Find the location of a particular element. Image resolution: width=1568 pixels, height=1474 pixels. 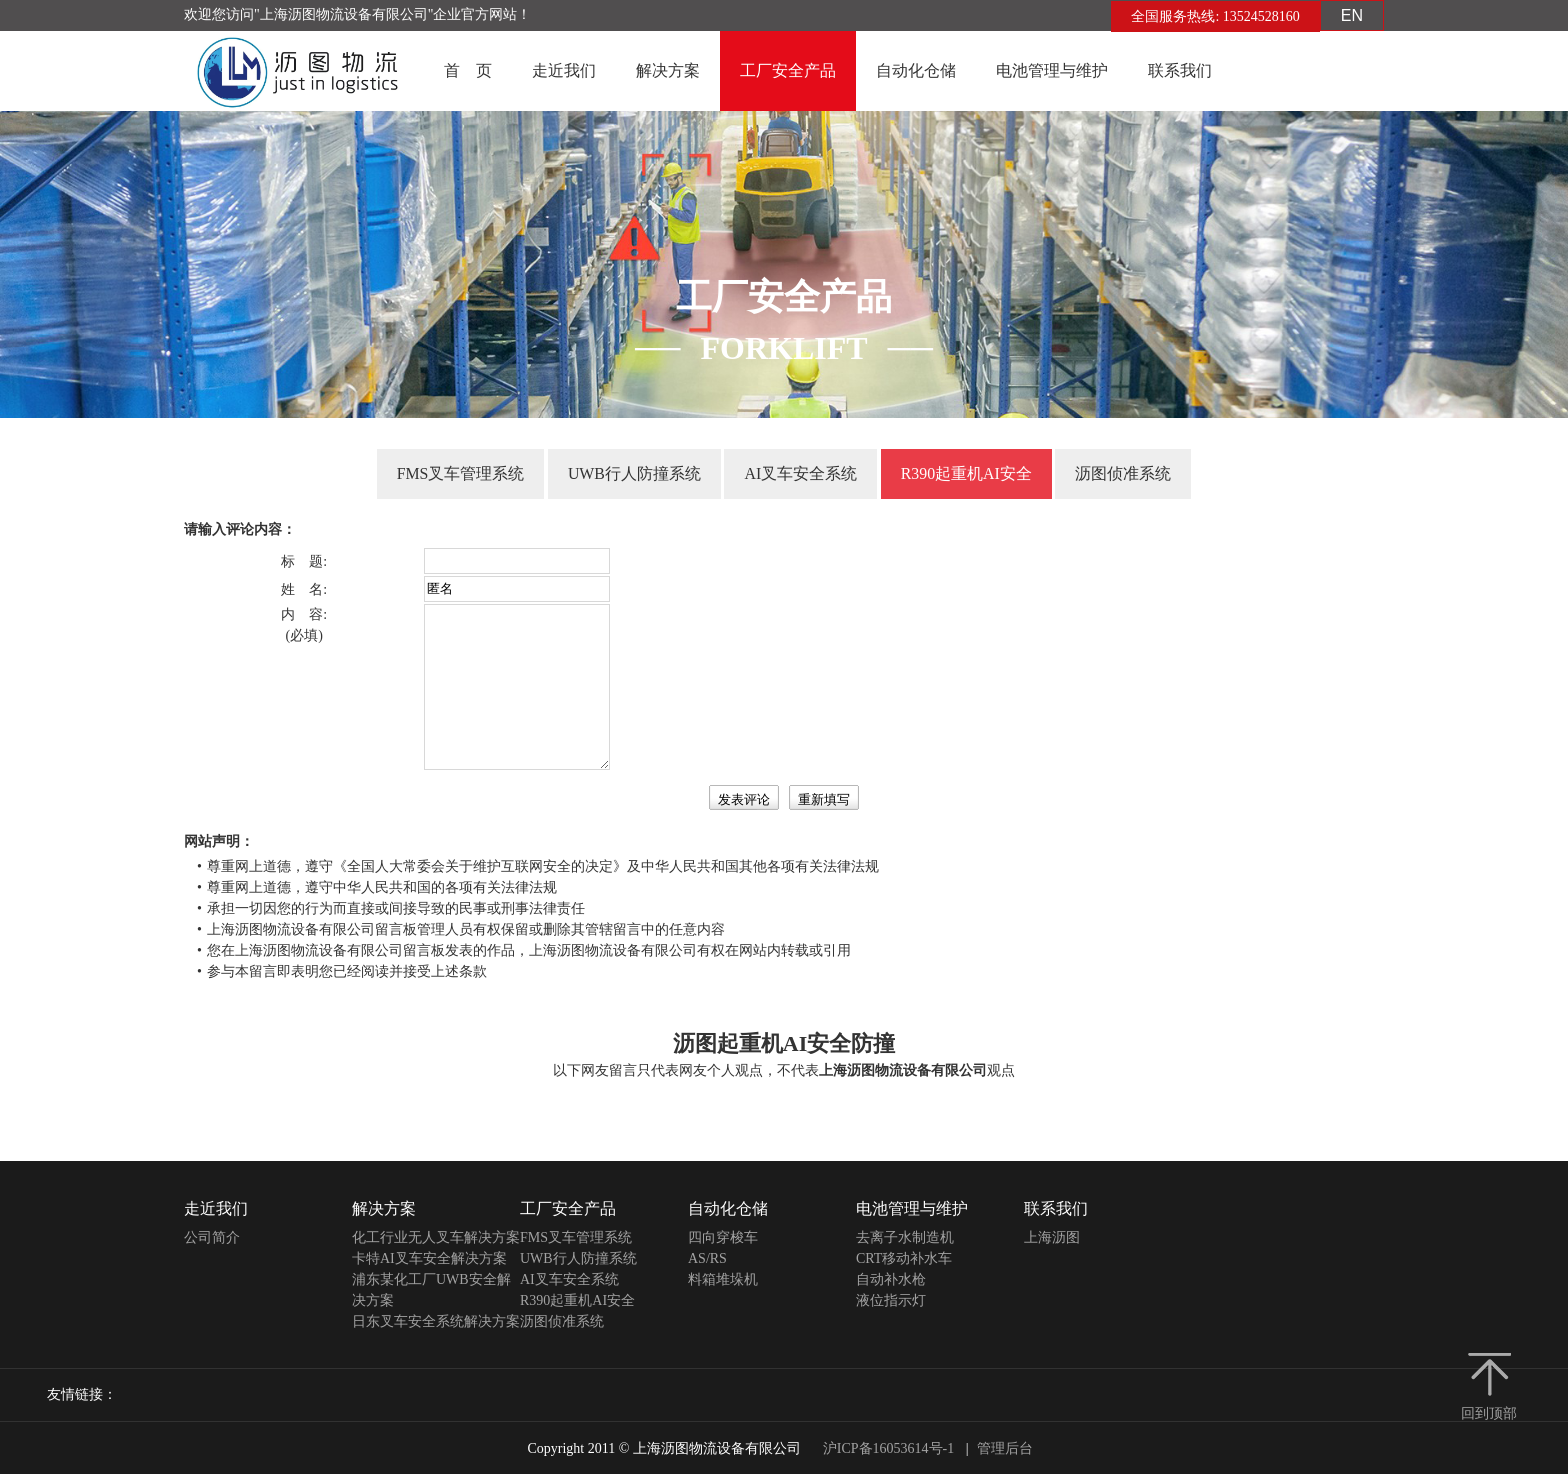

上海沥图 is located at coordinates (1052, 1237).